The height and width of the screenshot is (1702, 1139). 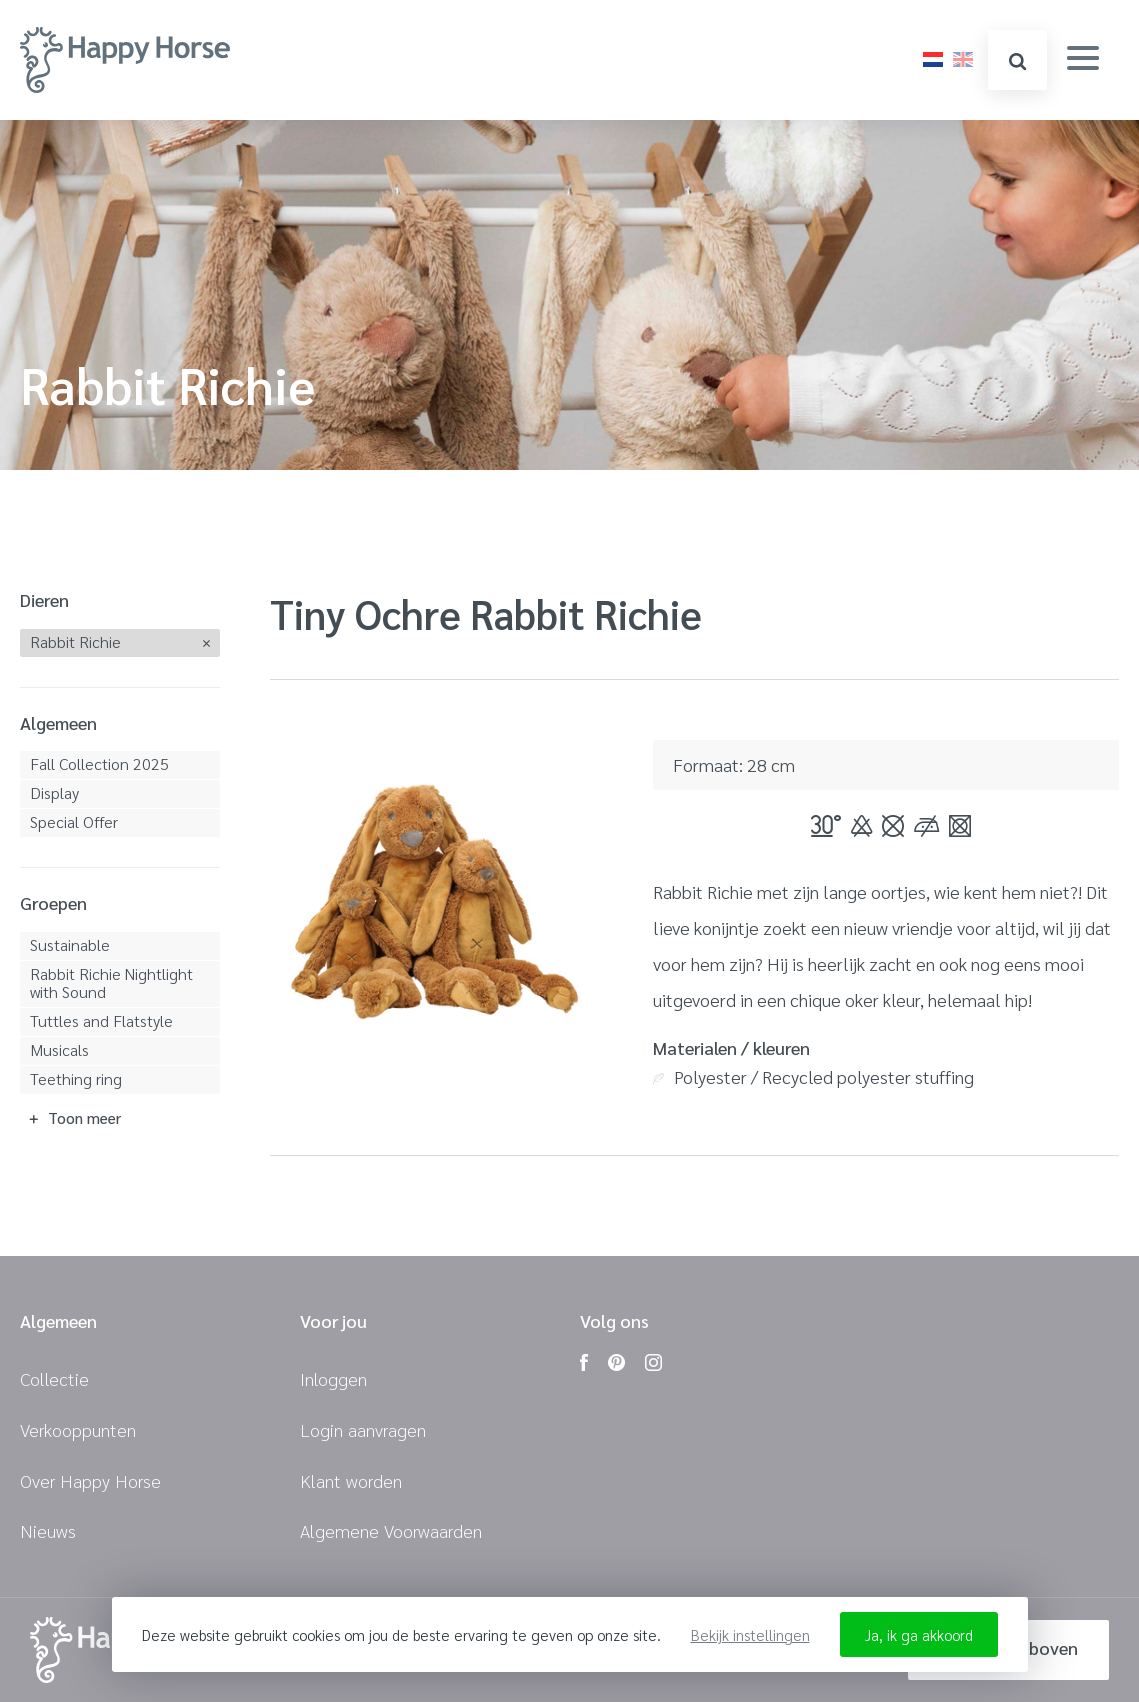 What do you see at coordinates (84, 1117) in the screenshot?
I see `Toon meer` at bounding box center [84, 1117].